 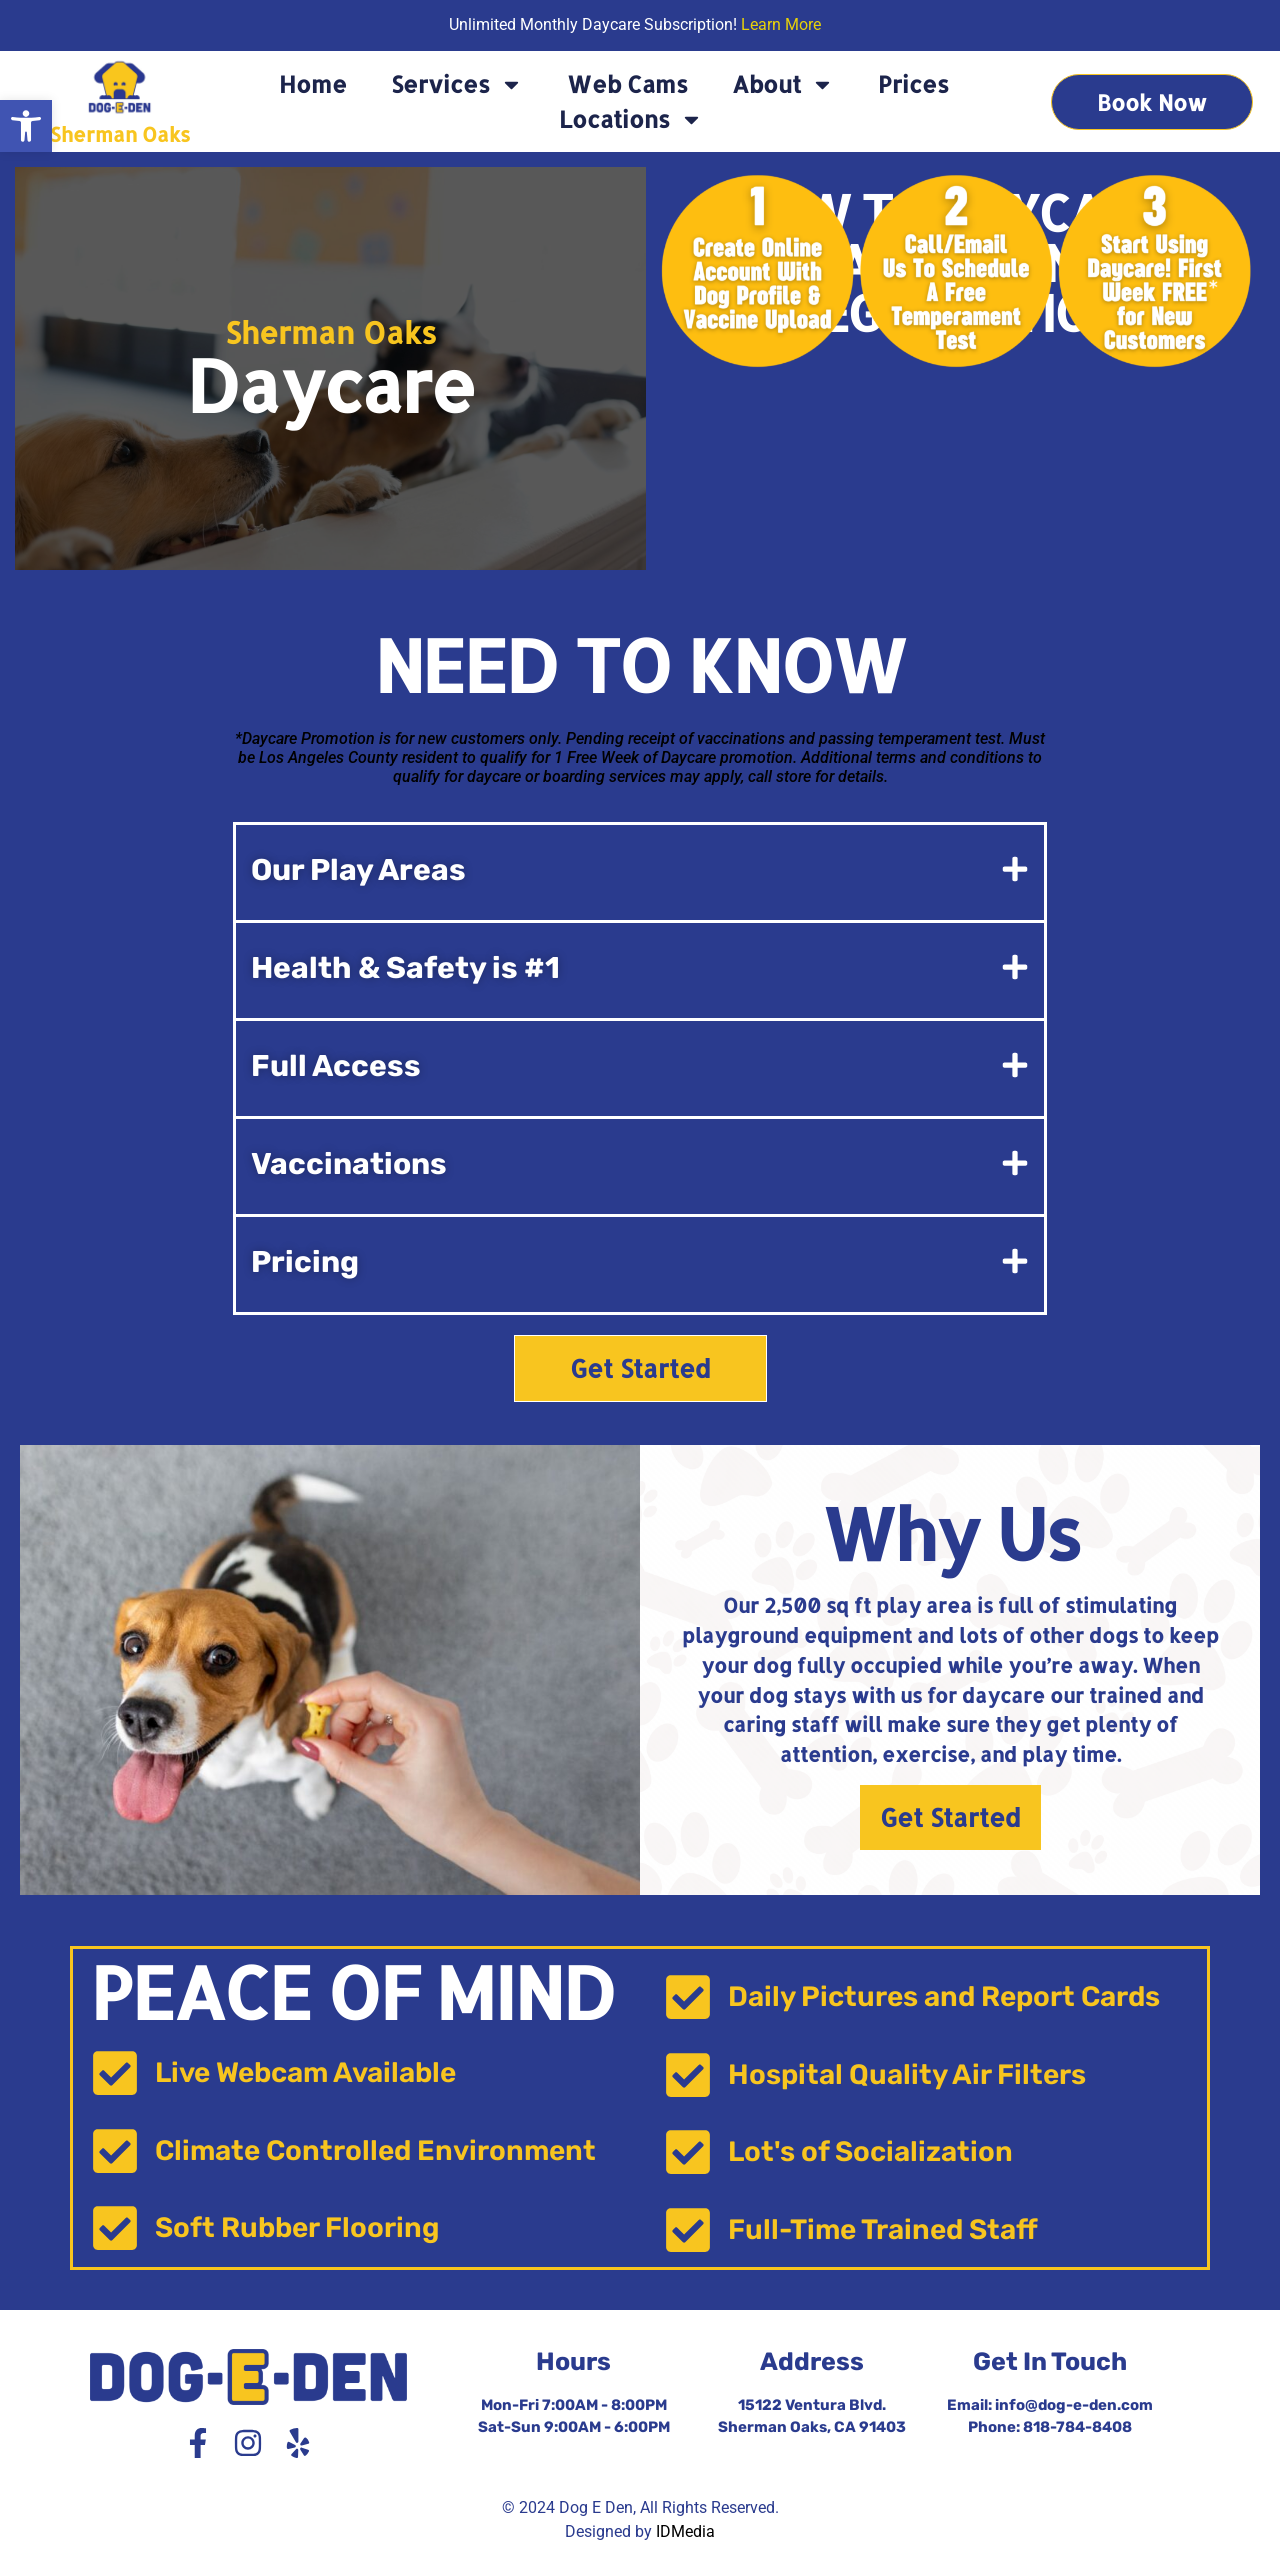 I want to click on Health & Safety is #1, so click(x=405, y=968).